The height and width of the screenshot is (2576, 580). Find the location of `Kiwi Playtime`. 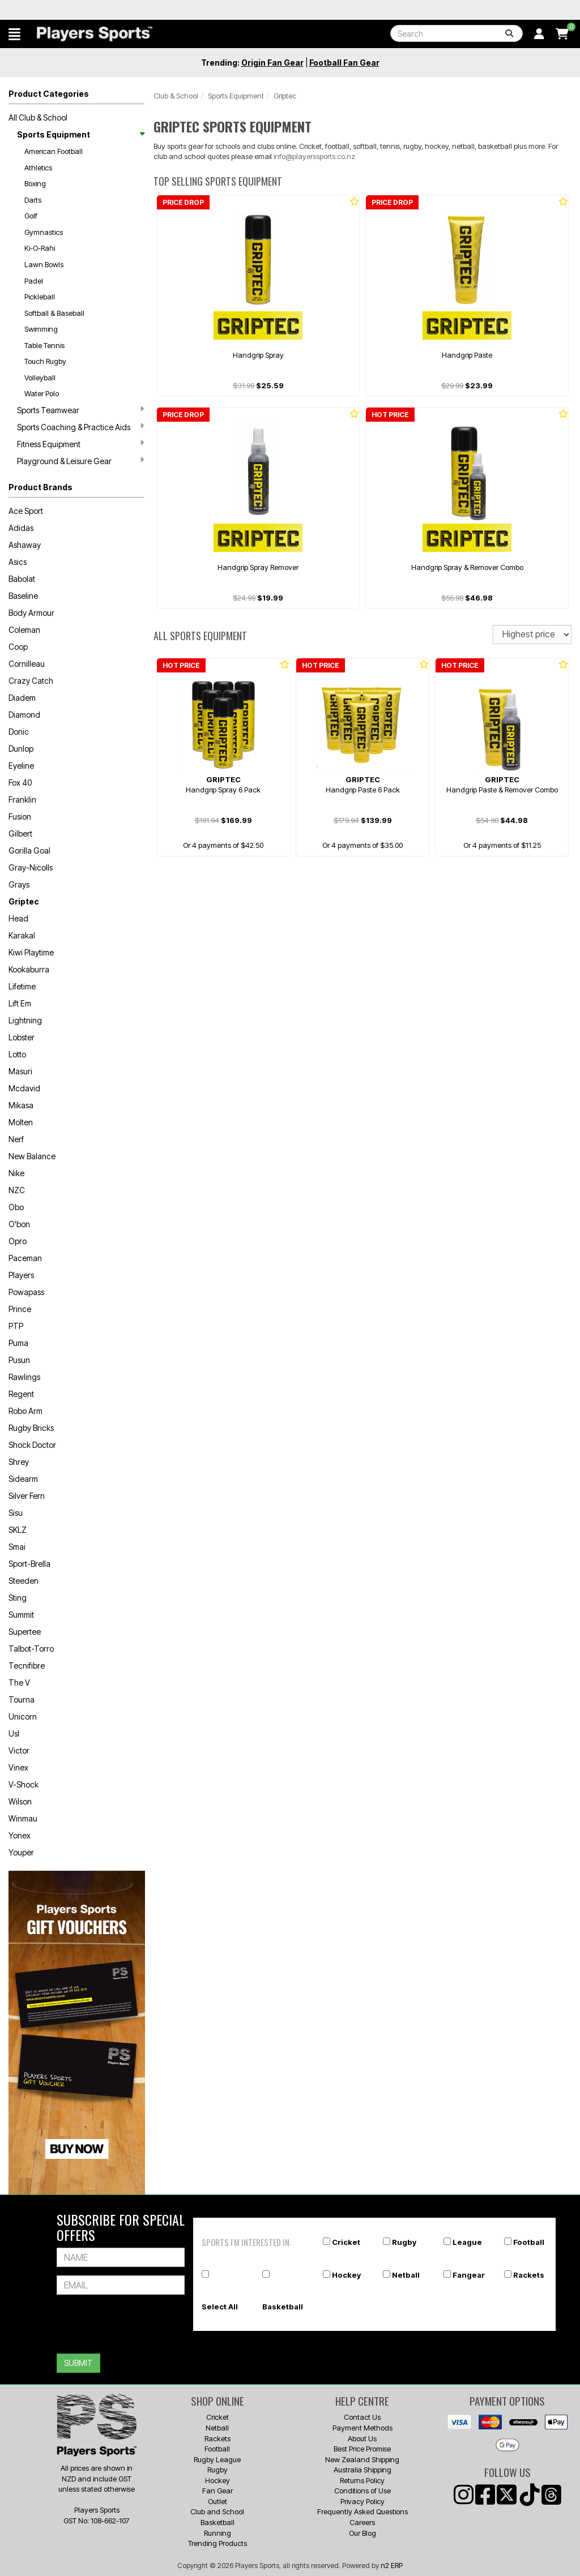

Kiwi Playtime is located at coordinates (31, 952).